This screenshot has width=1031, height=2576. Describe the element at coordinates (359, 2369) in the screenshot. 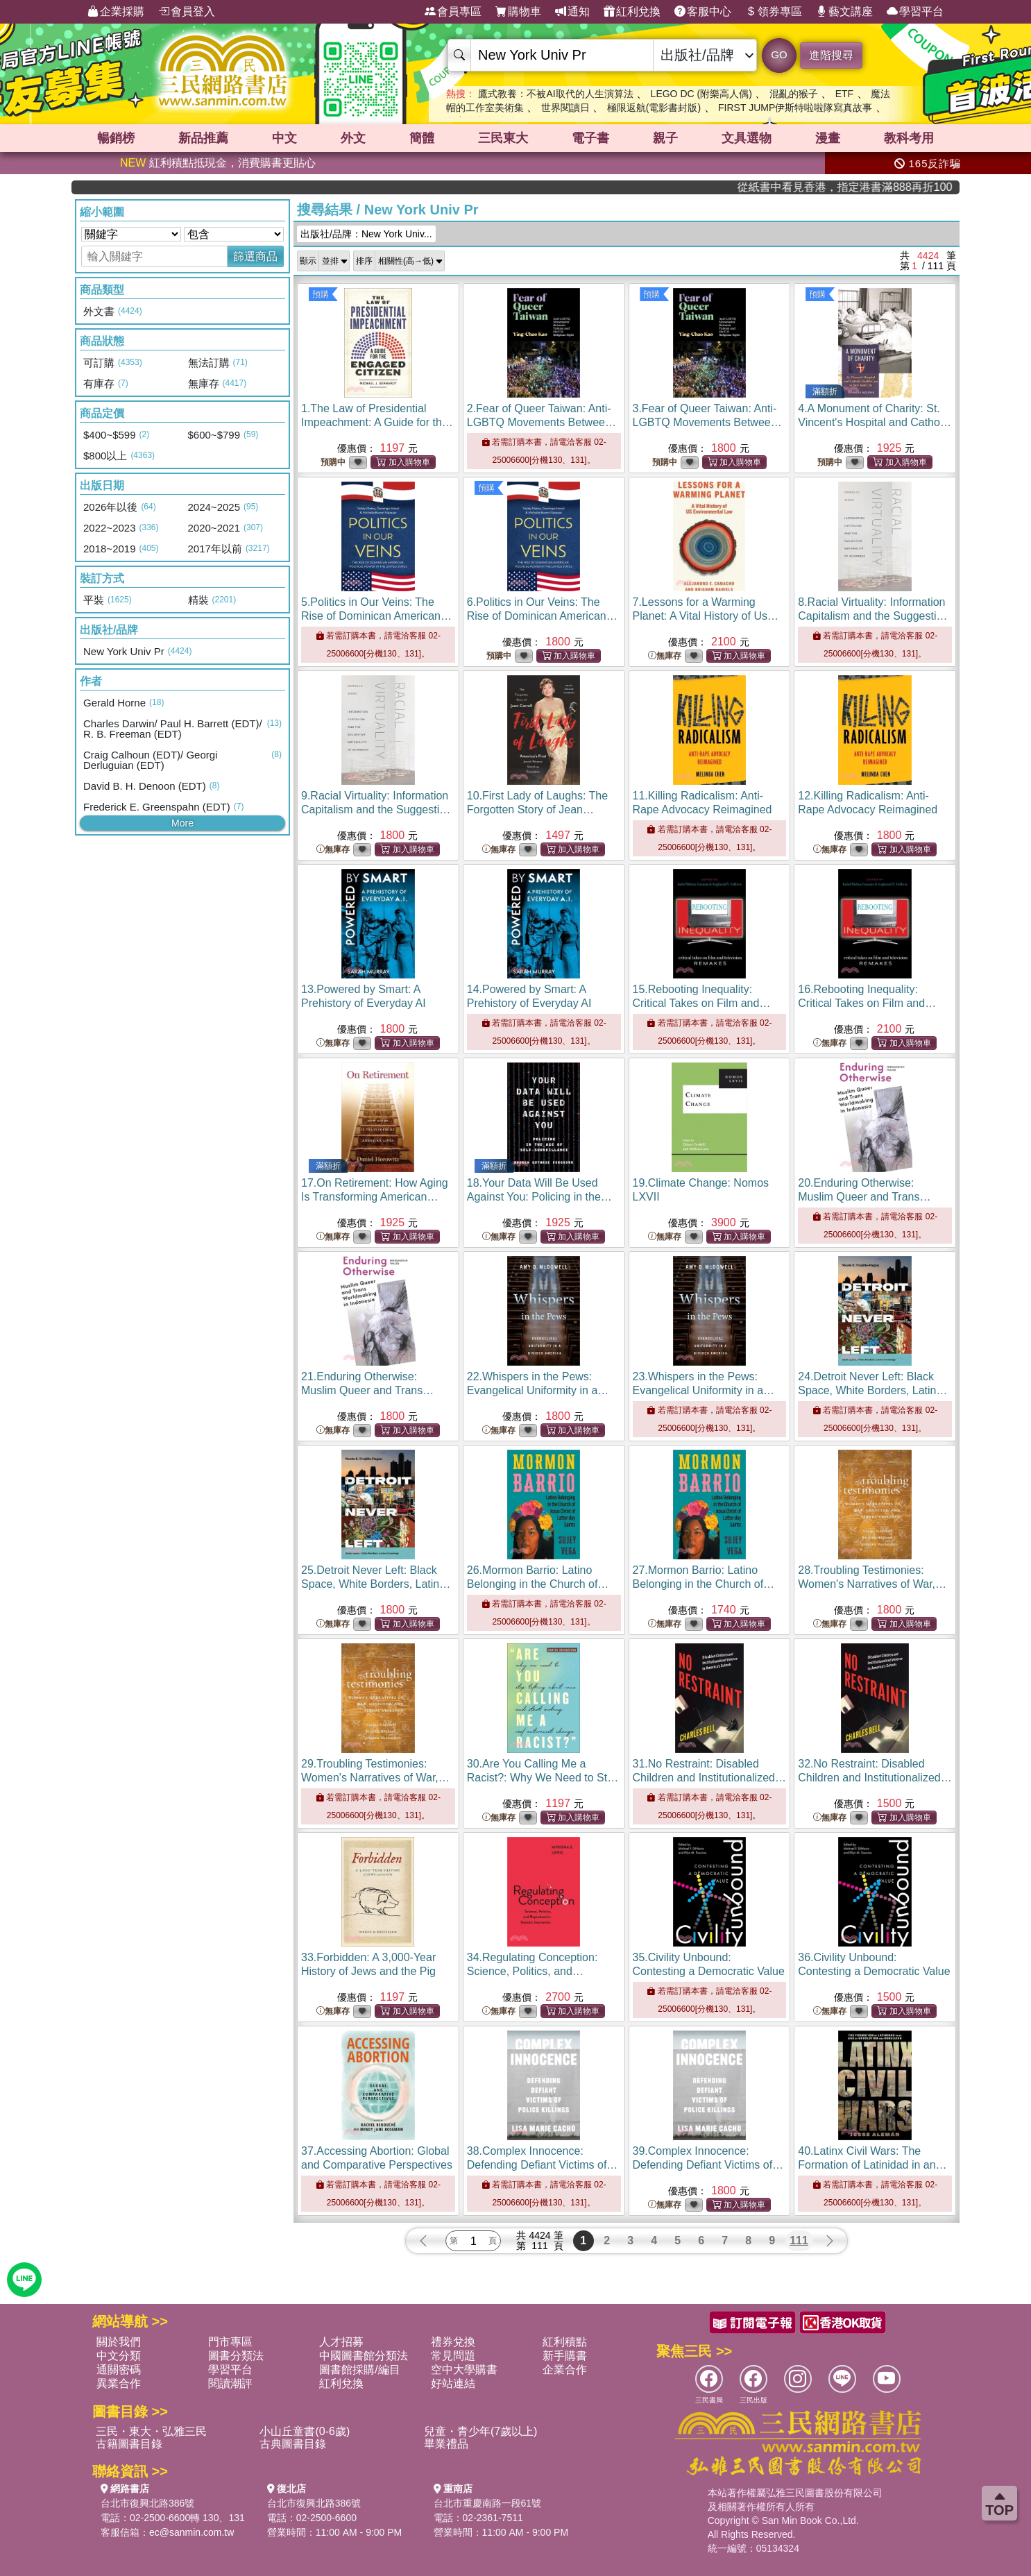

I see `圖書館採購/編目` at that location.